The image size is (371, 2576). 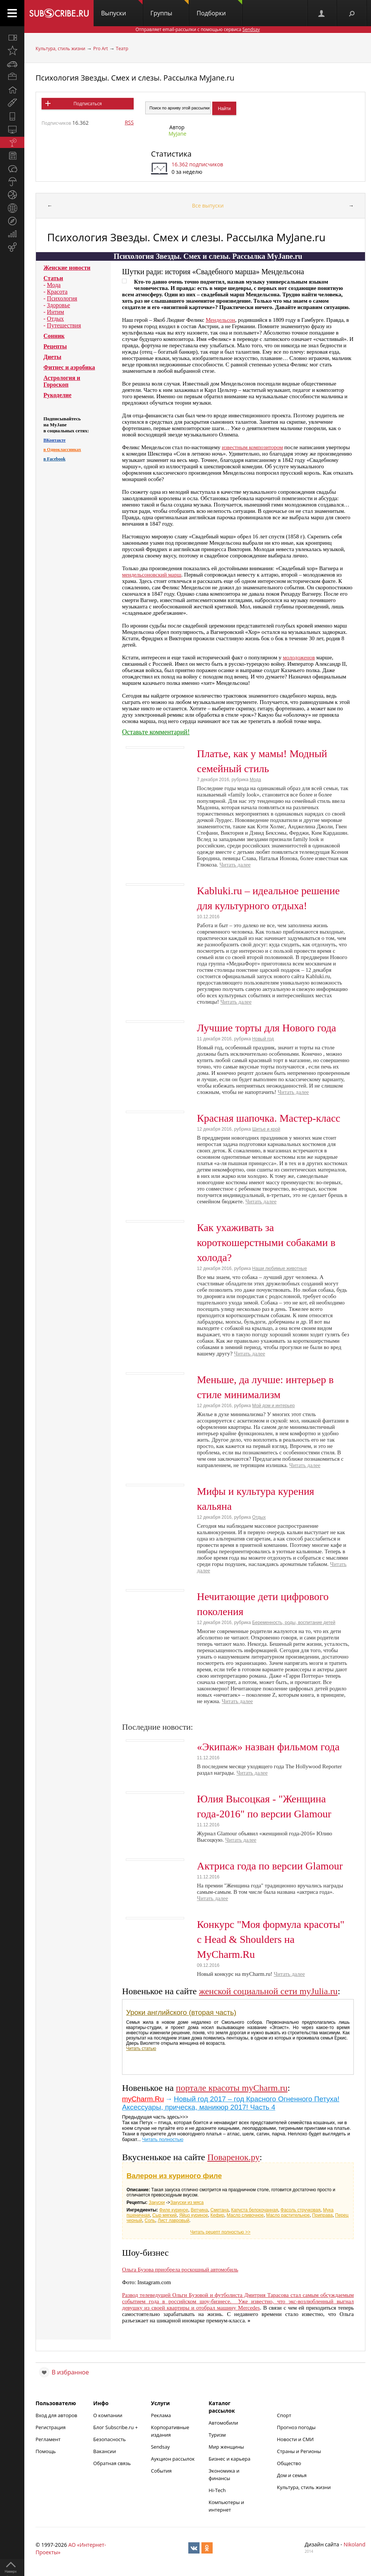 What do you see at coordinates (109, 2439) in the screenshot?
I see `Безопасность` at bounding box center [109, 2439].